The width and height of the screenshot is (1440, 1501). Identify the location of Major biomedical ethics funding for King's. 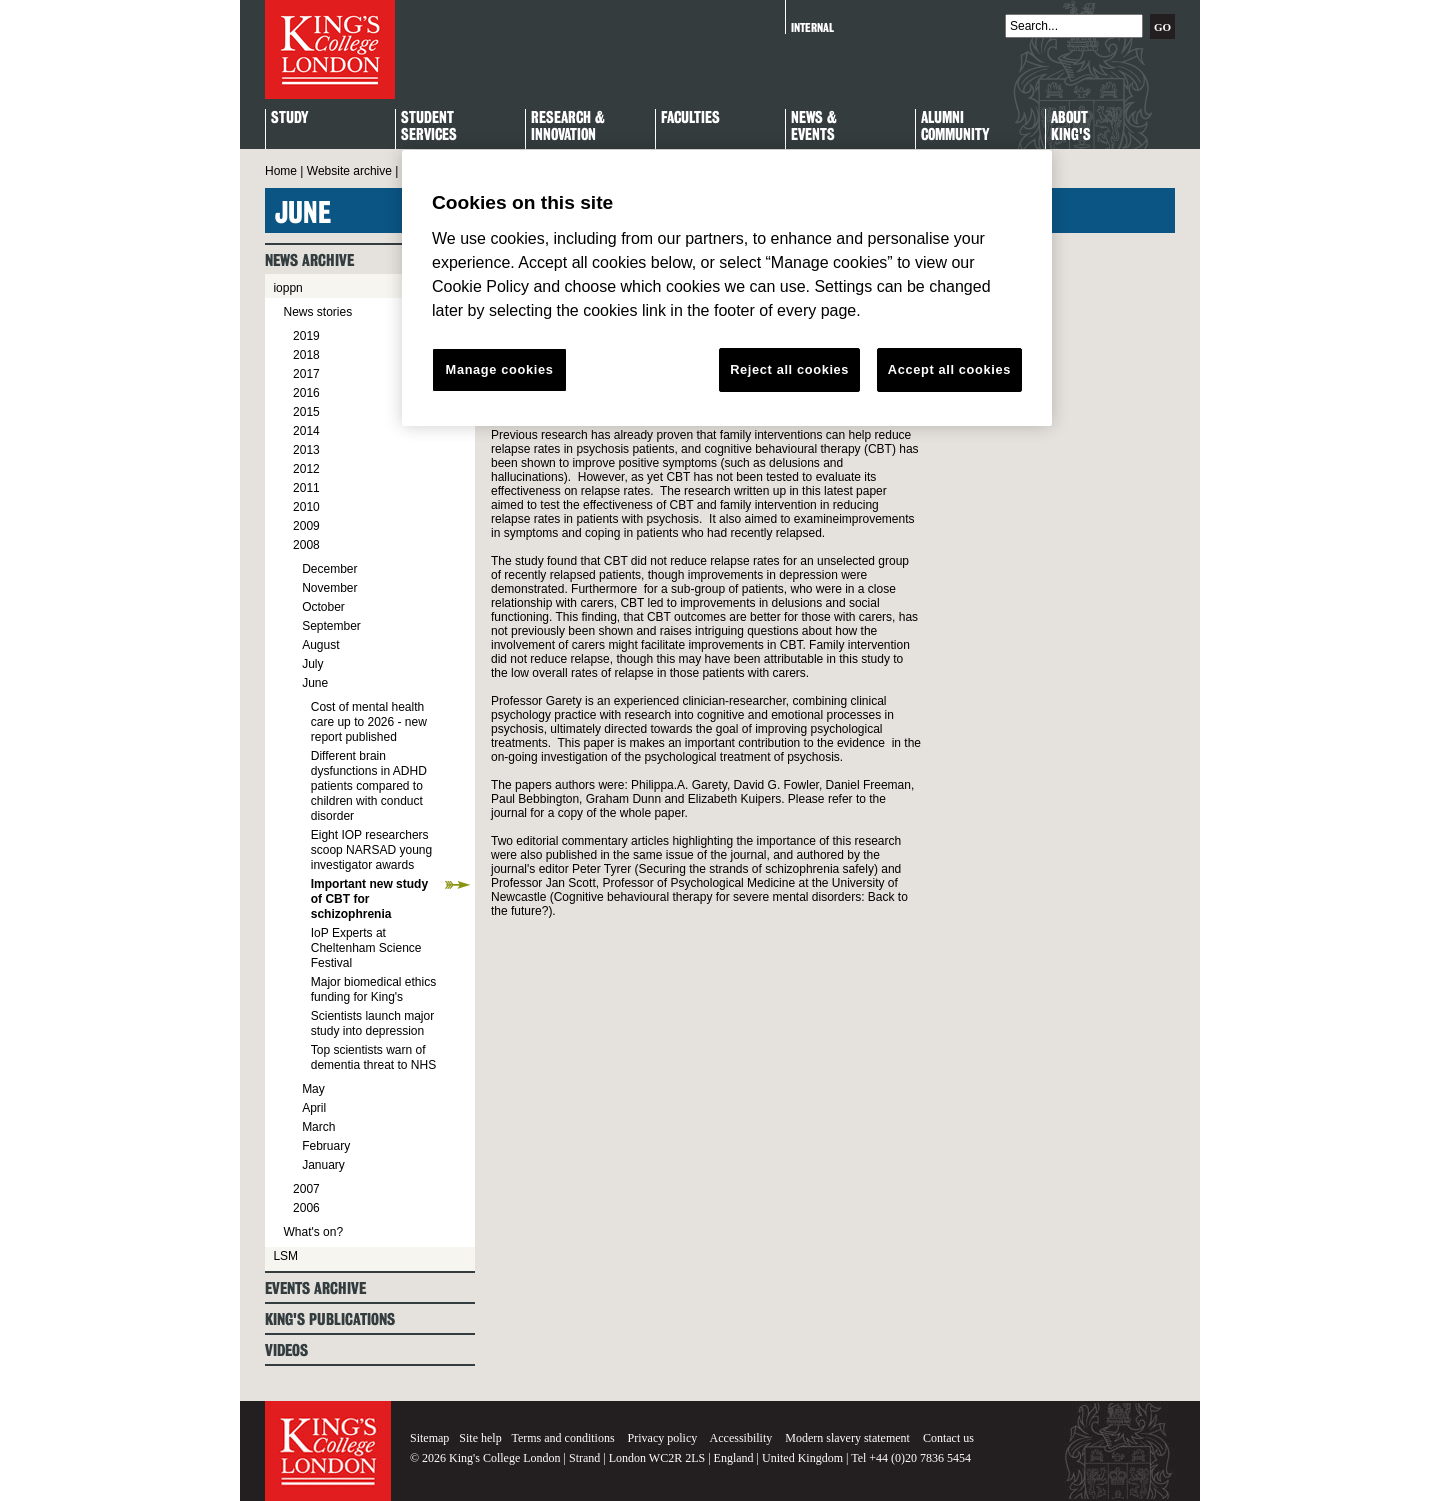
(373, 989).